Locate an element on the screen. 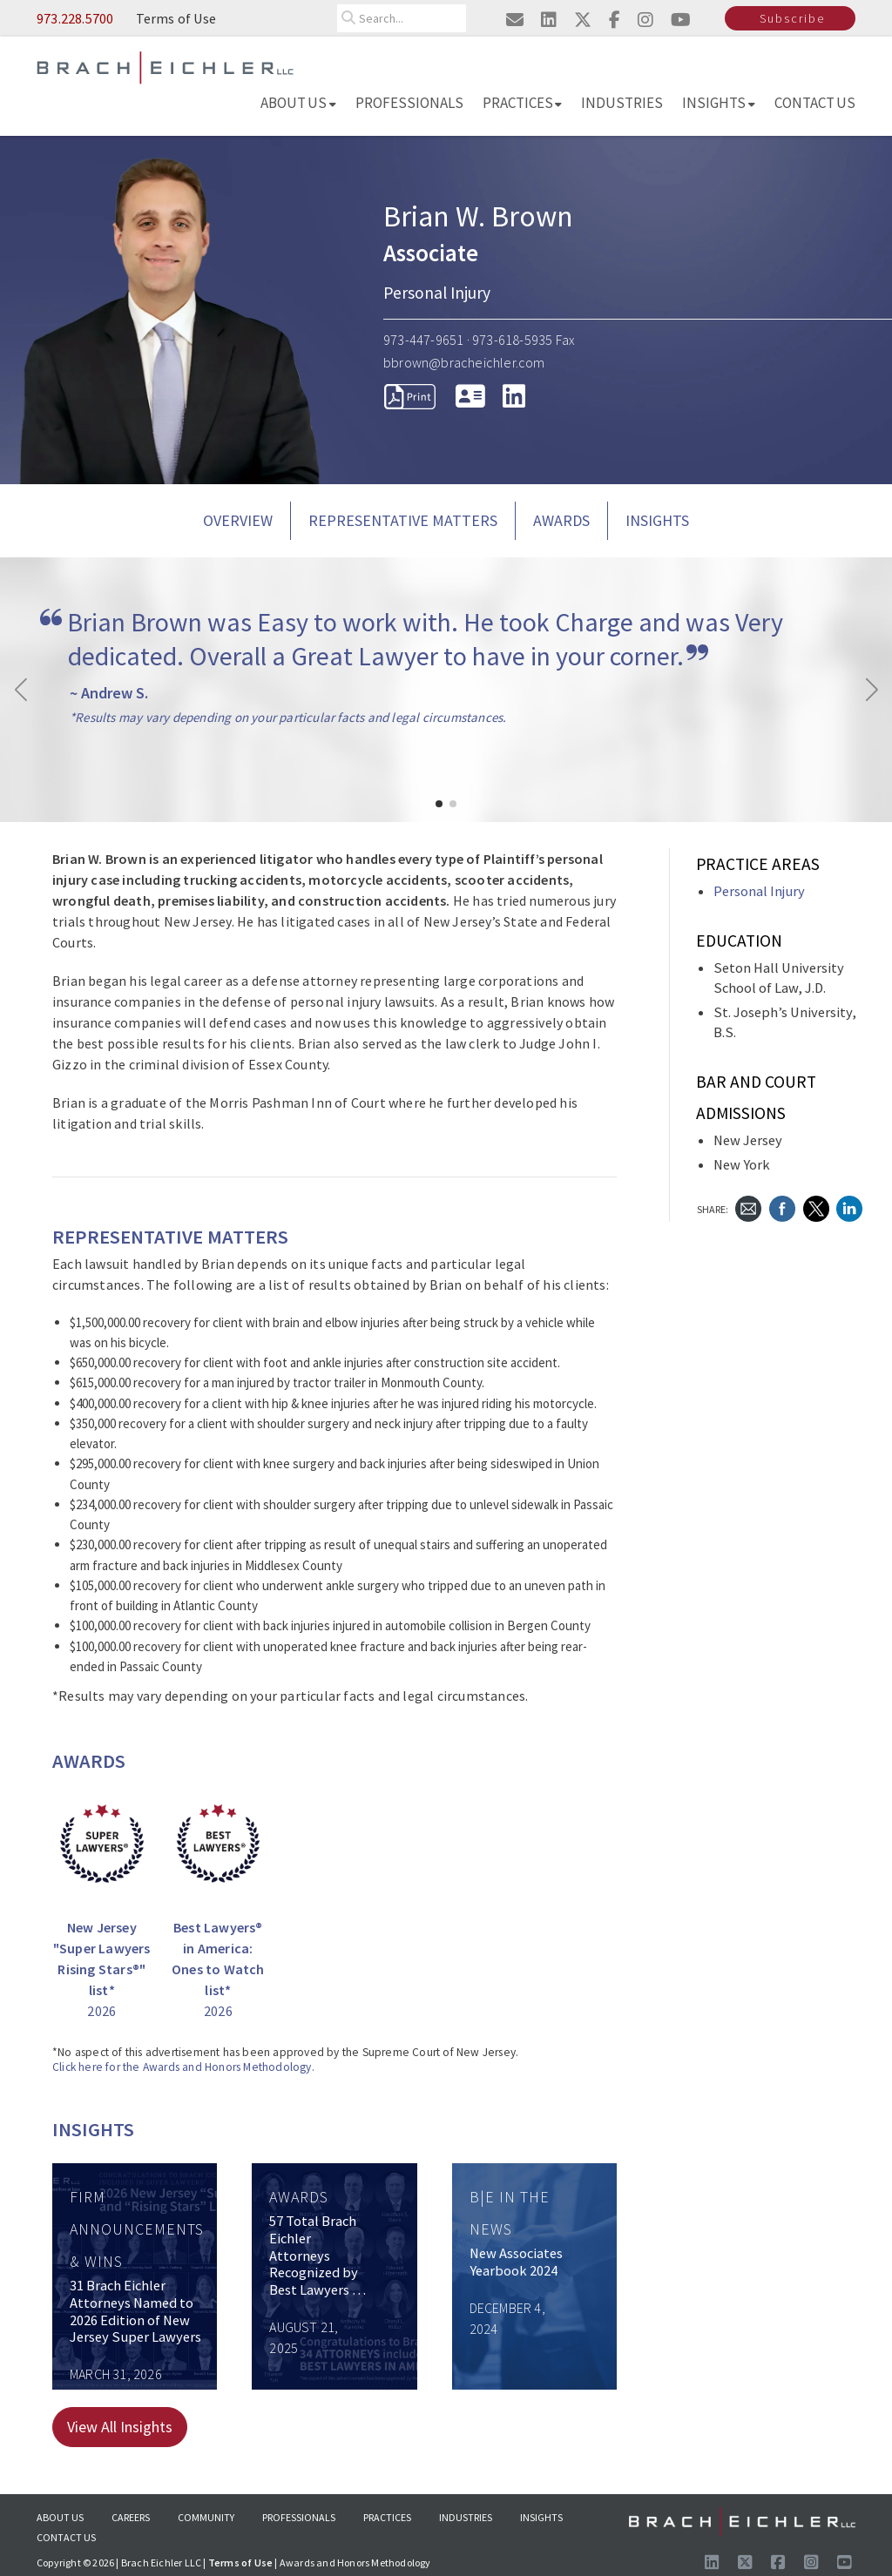  Terms of Use is located at coordinates (176, 18).